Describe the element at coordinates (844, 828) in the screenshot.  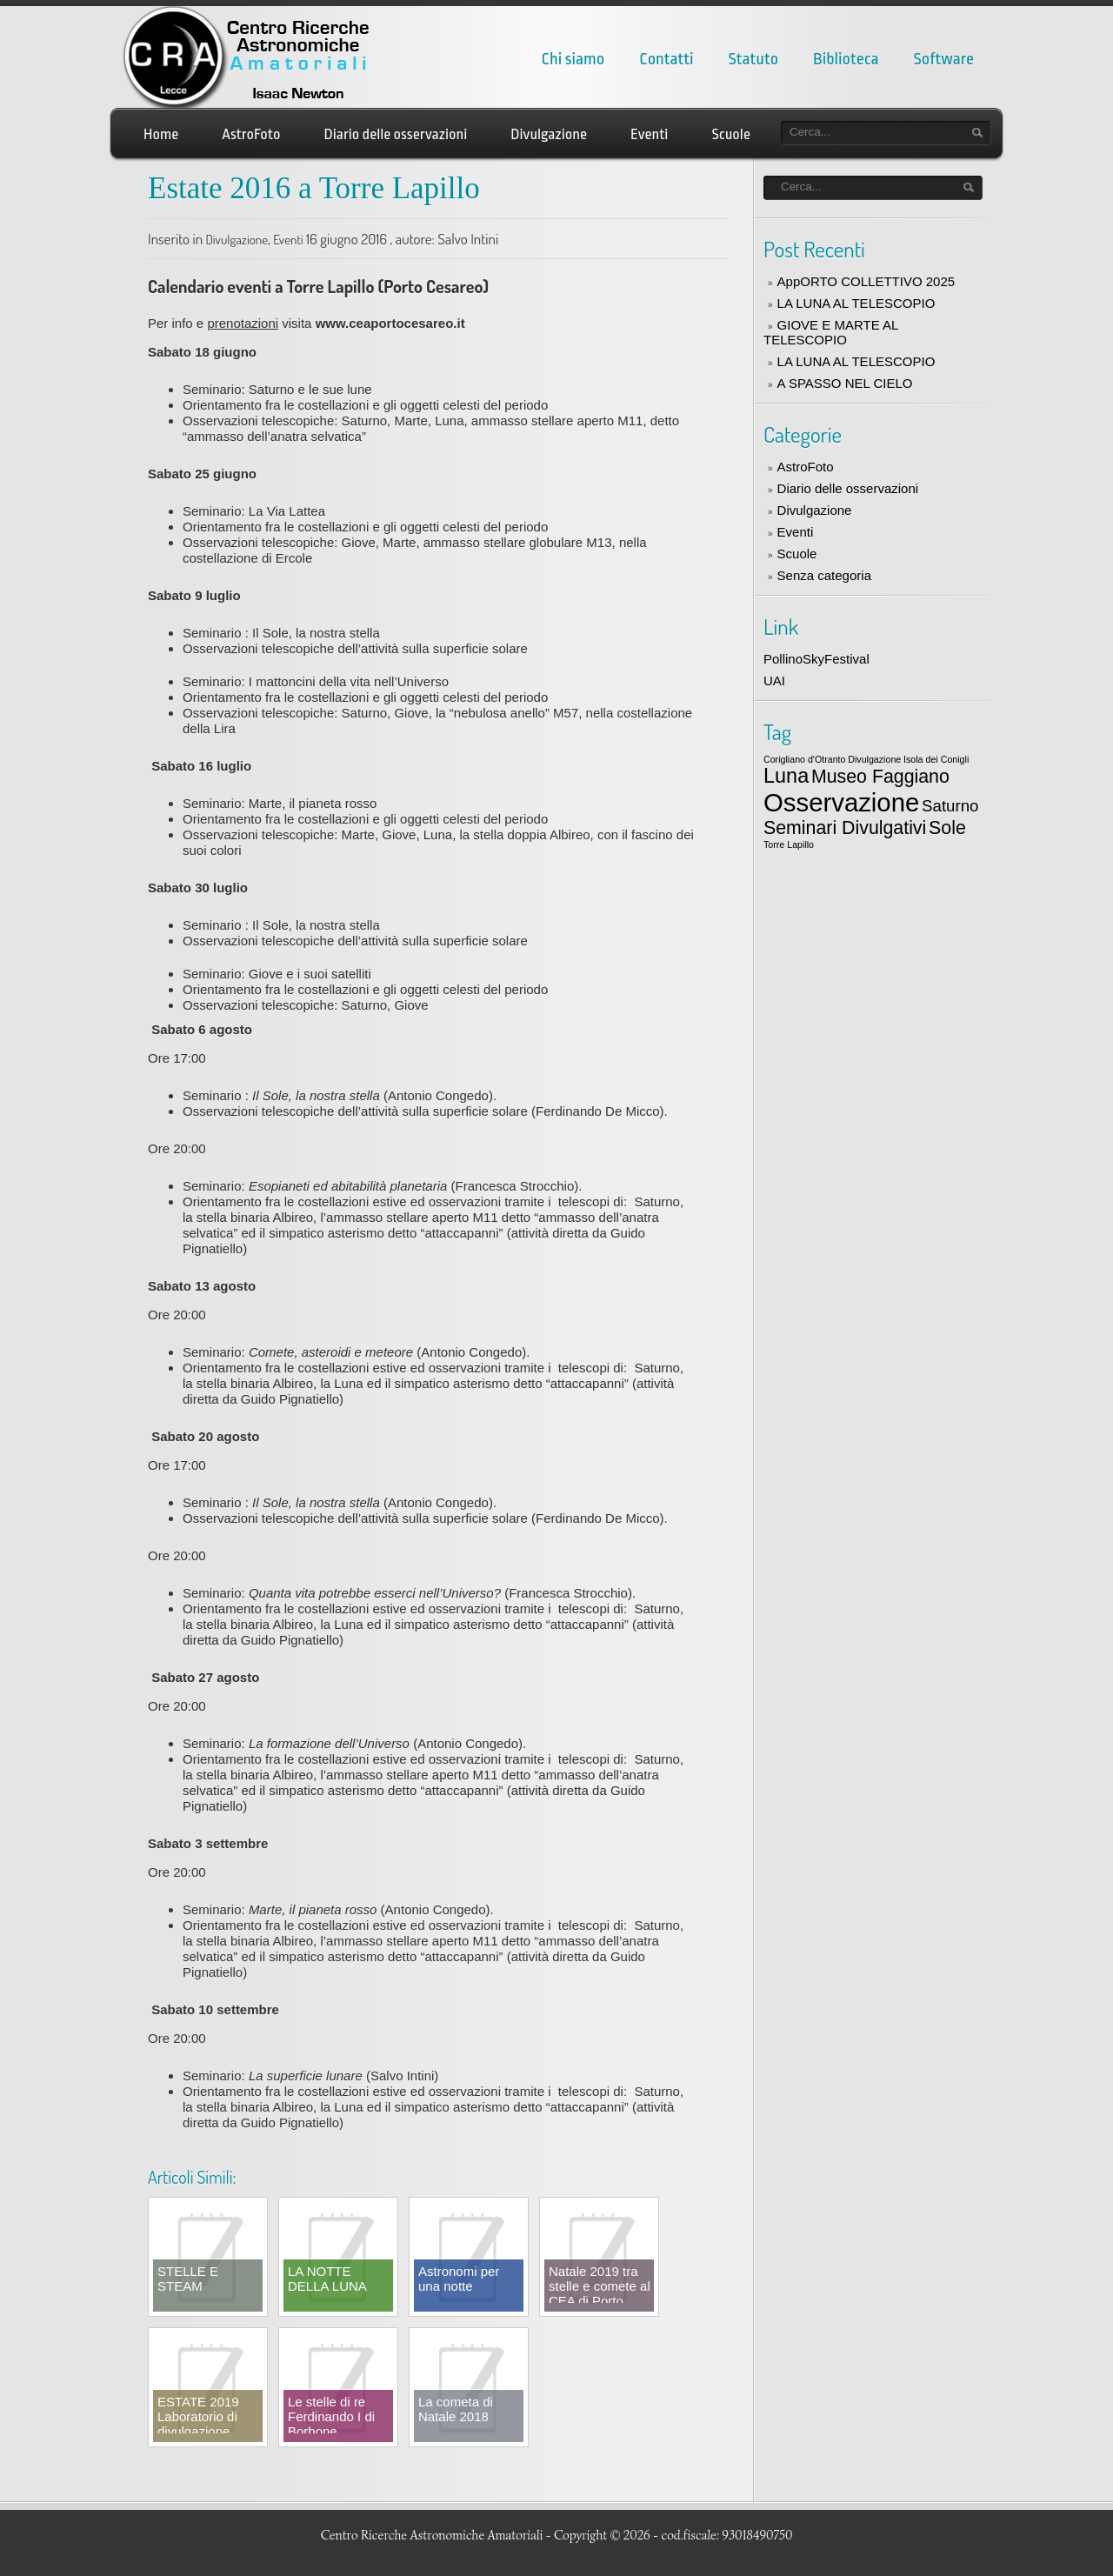
I see `Seminari Divulgativi` at that location.